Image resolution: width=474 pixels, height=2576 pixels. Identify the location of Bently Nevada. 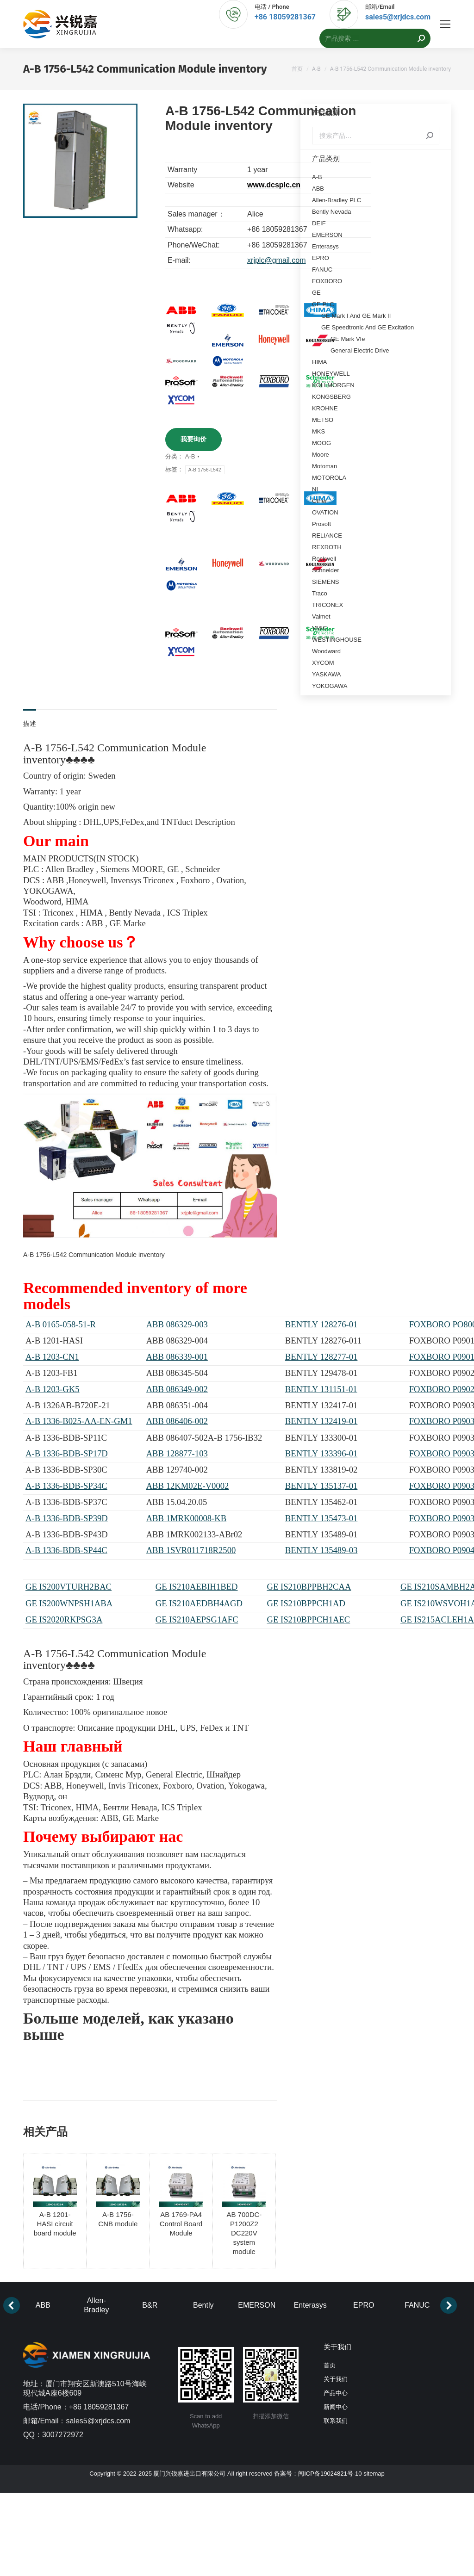
(331, 211).